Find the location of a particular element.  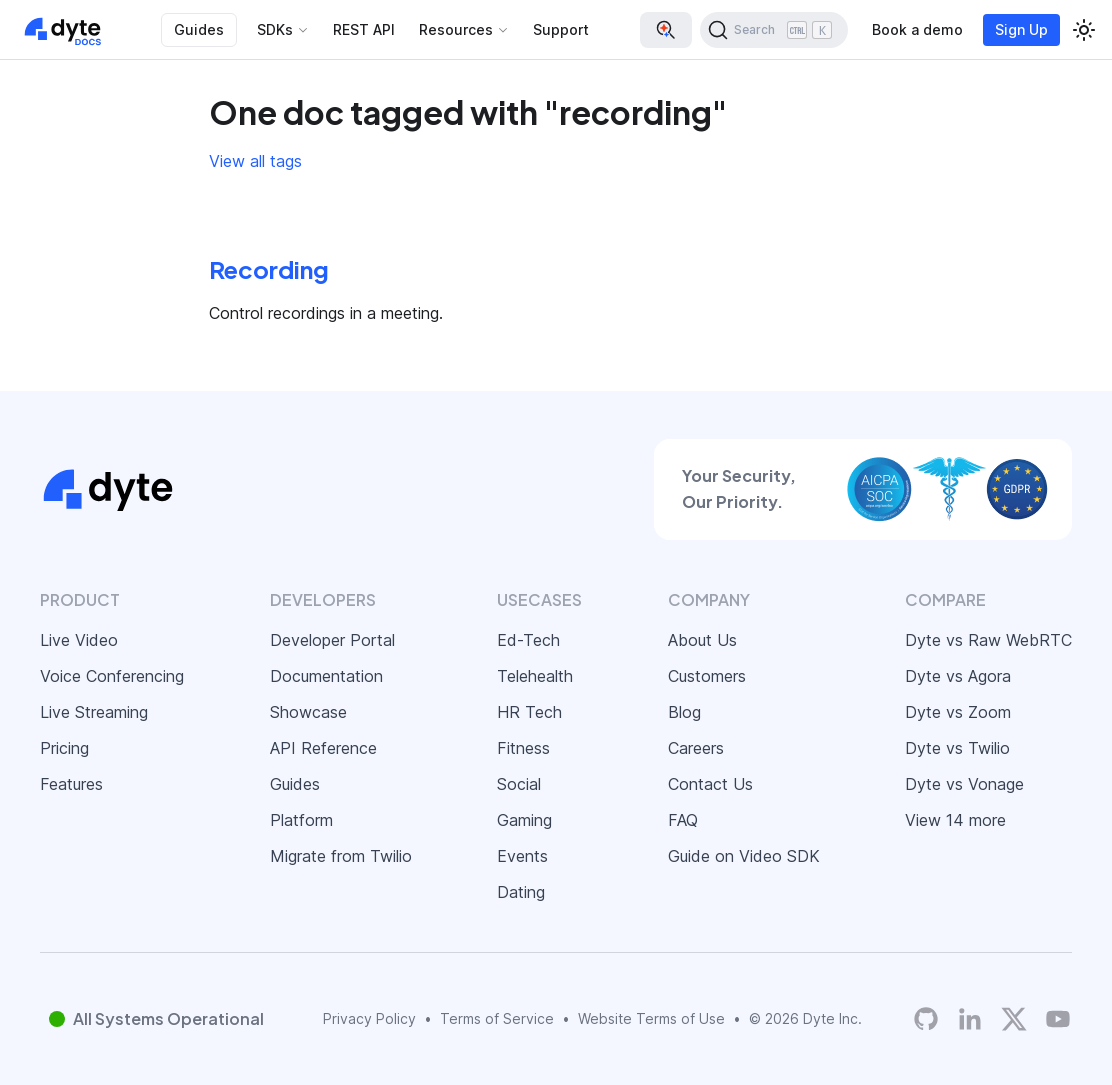

[Switch between dark and light mode (currently light mode)] is located at coordinates (1084, 30).